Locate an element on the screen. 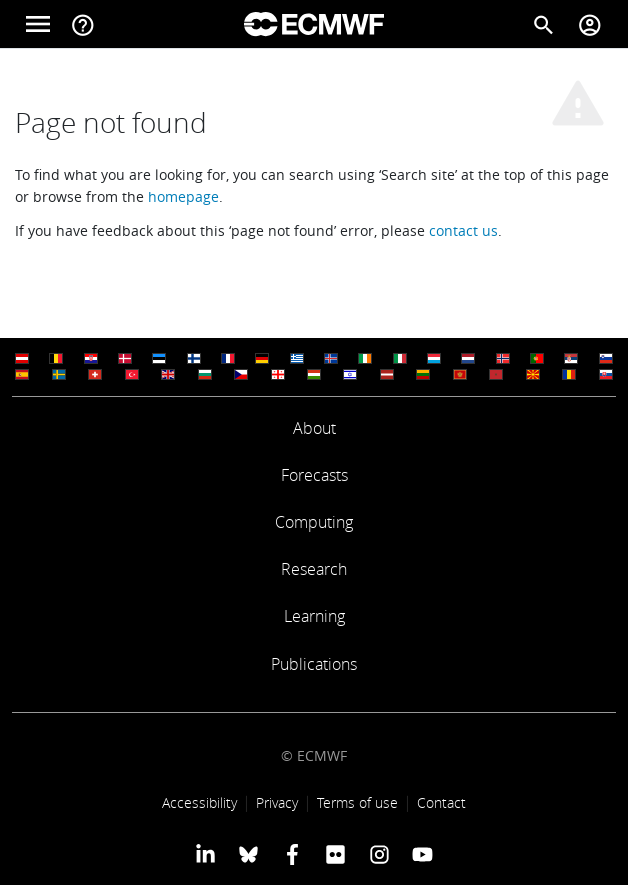  [ECMWF Facebook profile] is located at coordinates (292, 854).